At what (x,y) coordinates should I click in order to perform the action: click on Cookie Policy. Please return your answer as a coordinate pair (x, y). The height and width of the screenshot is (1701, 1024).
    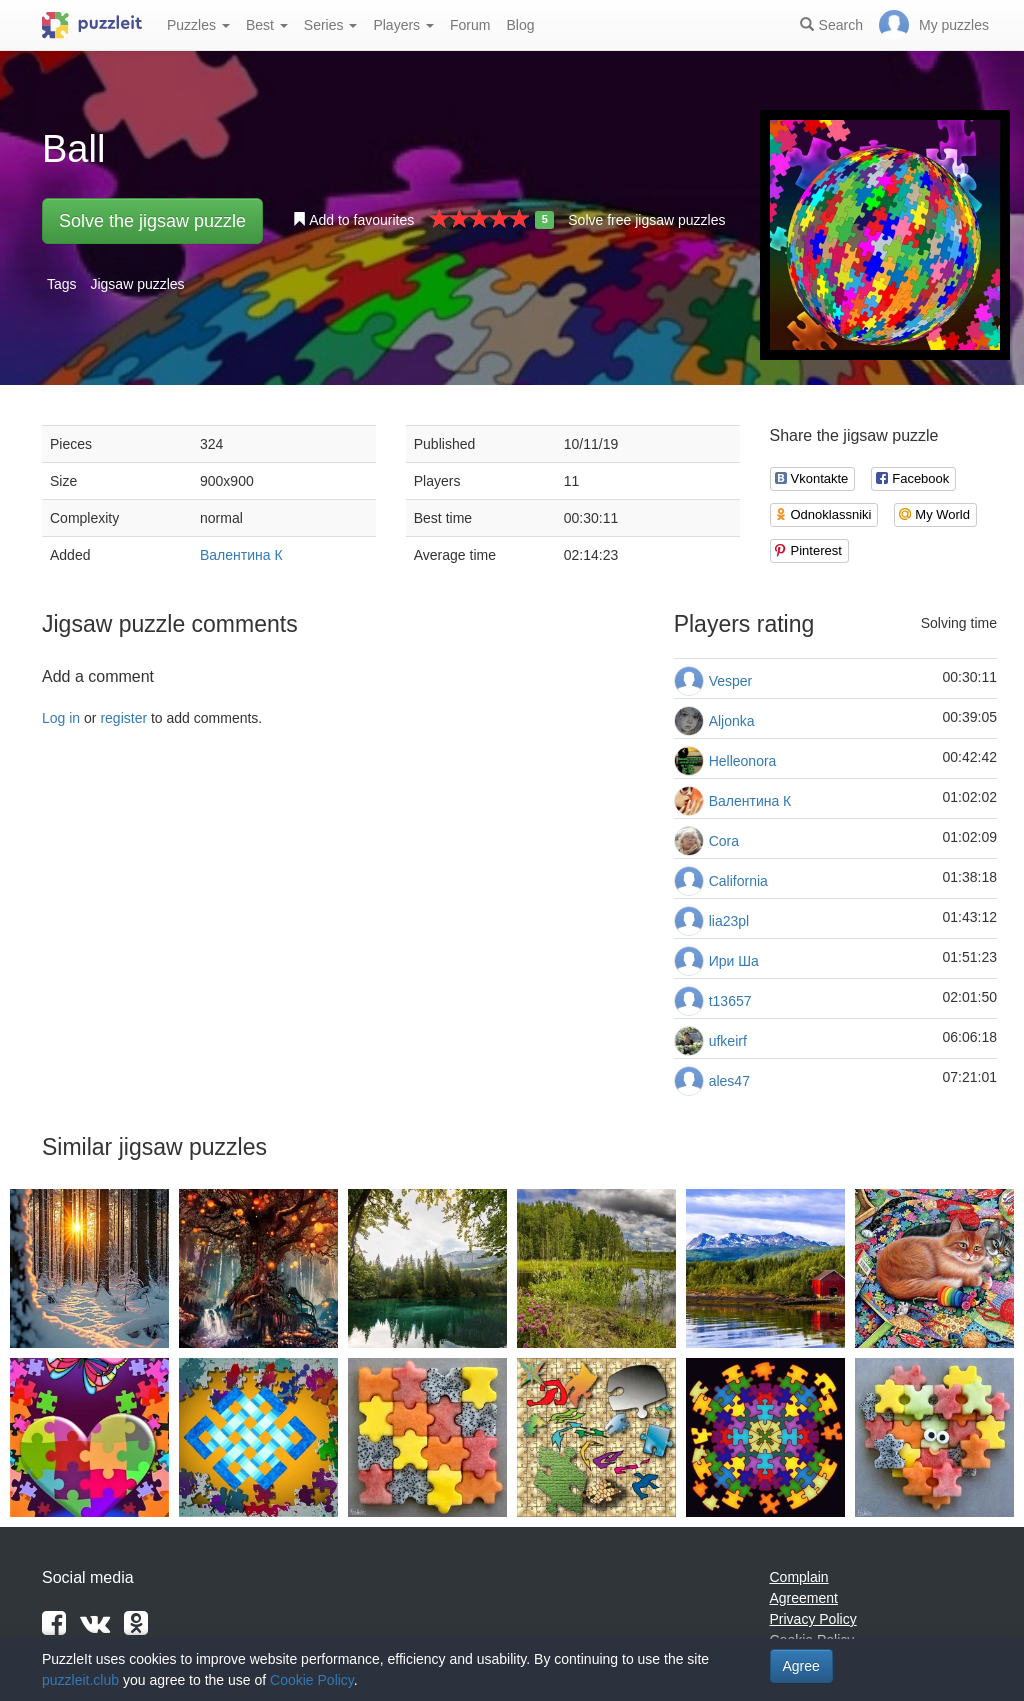
    Looking at the image, I should click on (312, 1680).